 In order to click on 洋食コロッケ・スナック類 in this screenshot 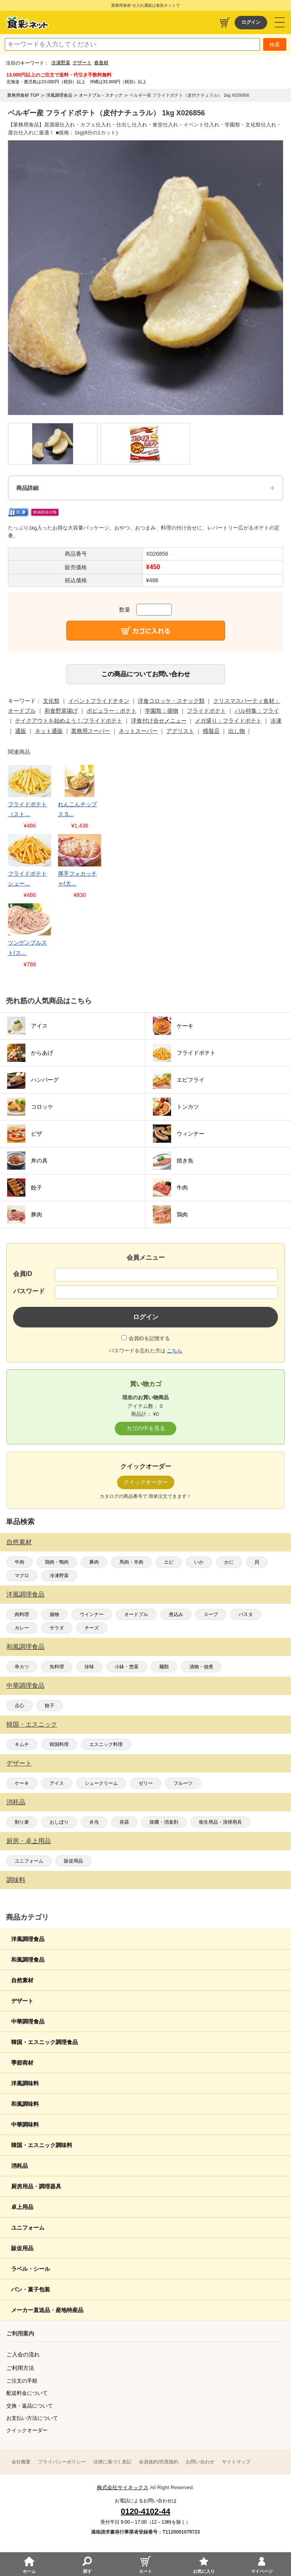, I will do `click(171, 701)`.